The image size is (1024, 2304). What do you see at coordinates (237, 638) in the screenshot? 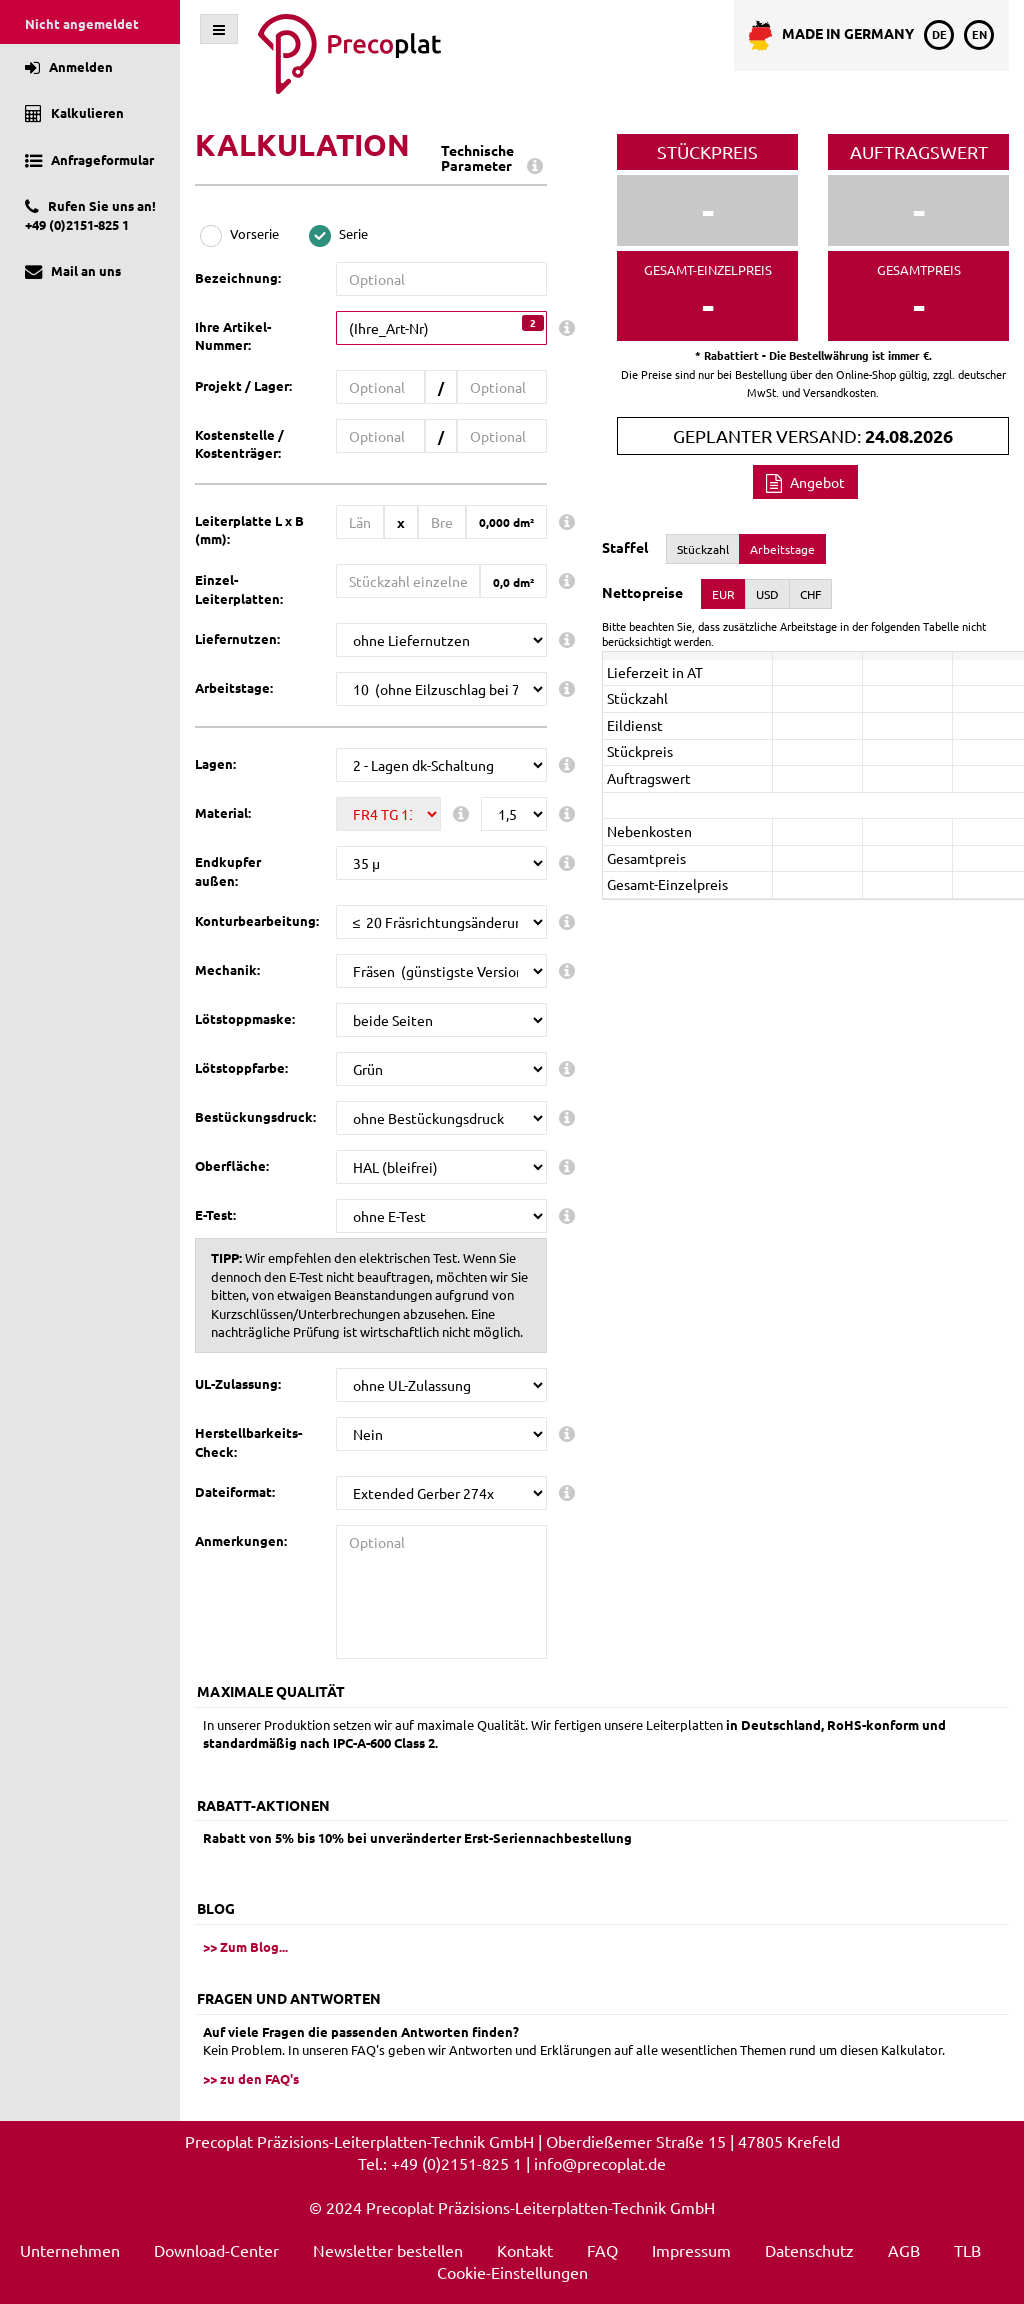
I see `Liefernutzen:` at bounding box center [237, 638].